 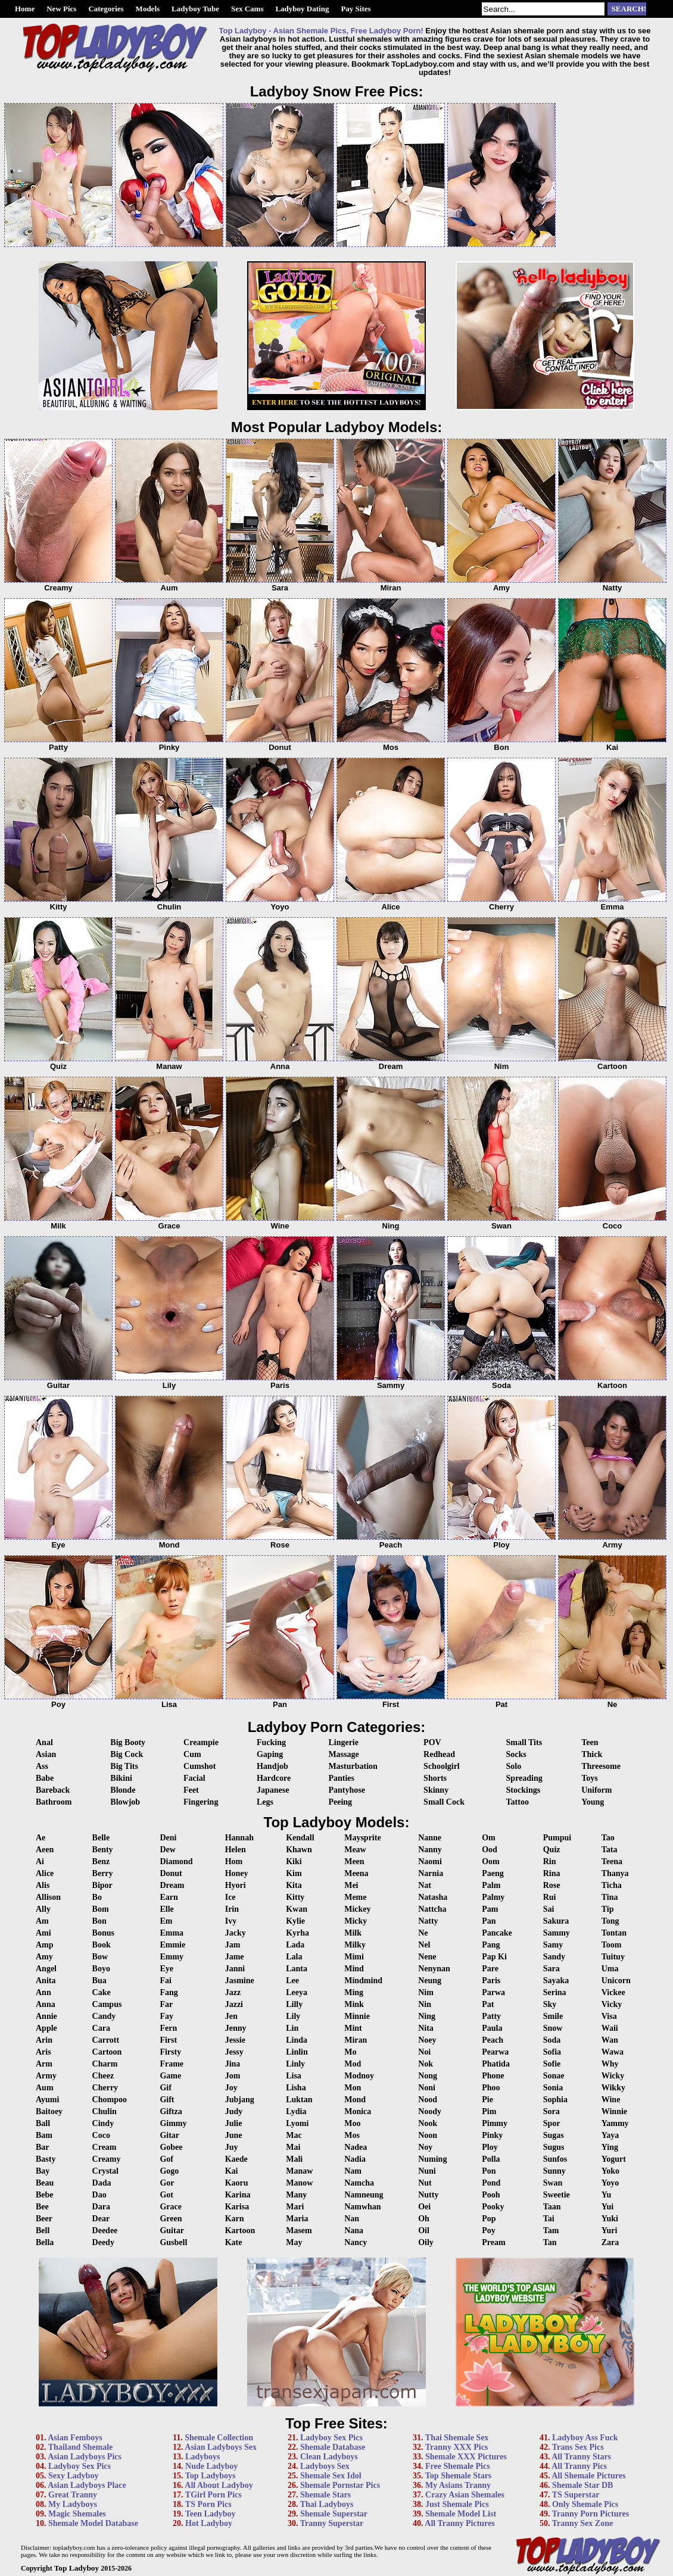 What do you see at coordinates (552, 2051) in the screenshot?
I see `Sofia` at bounding box center [552, 2051].